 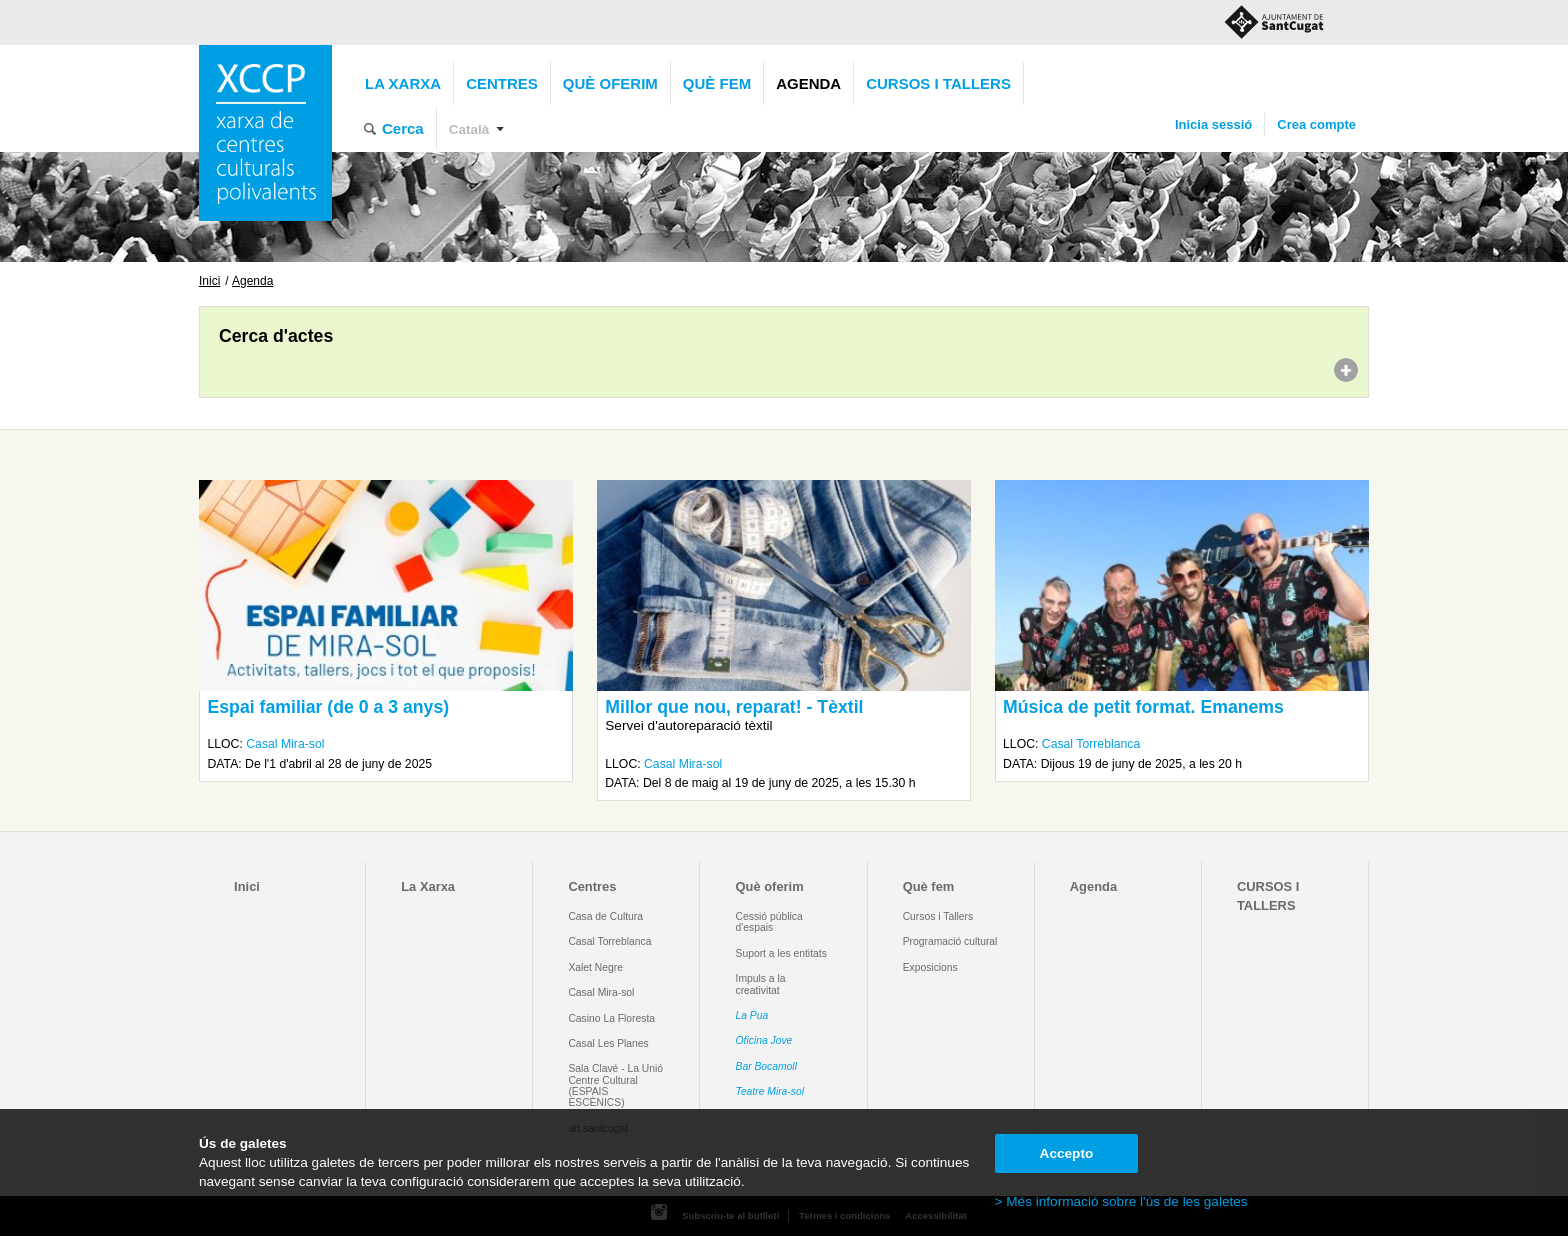 What do you see at coordinates (764, 1040) in the screenshot?
I see `Oficina Jove` at bounding box center [764, 1040].